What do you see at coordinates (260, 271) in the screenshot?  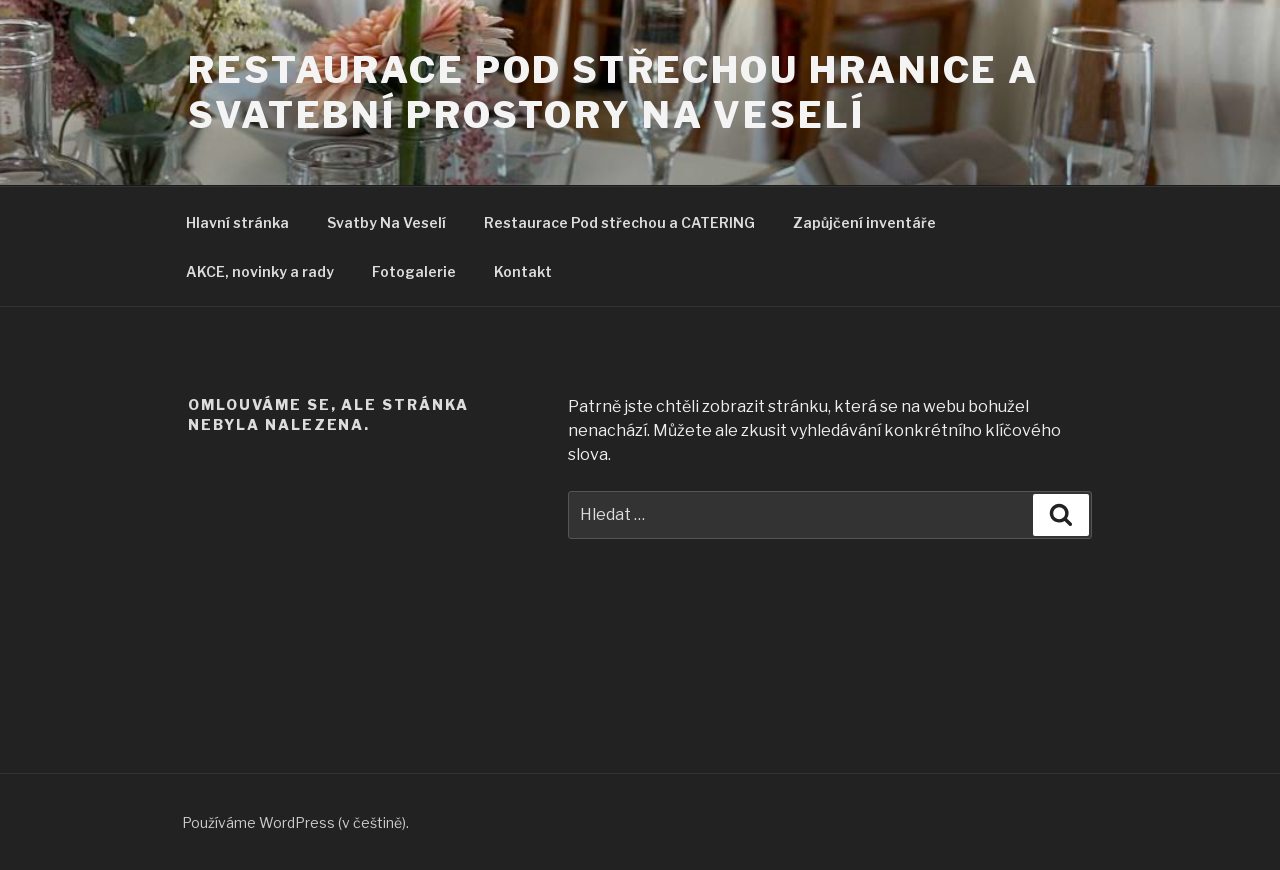 I see `AKCE, novinky a rady` at bounding box center [260, 271].